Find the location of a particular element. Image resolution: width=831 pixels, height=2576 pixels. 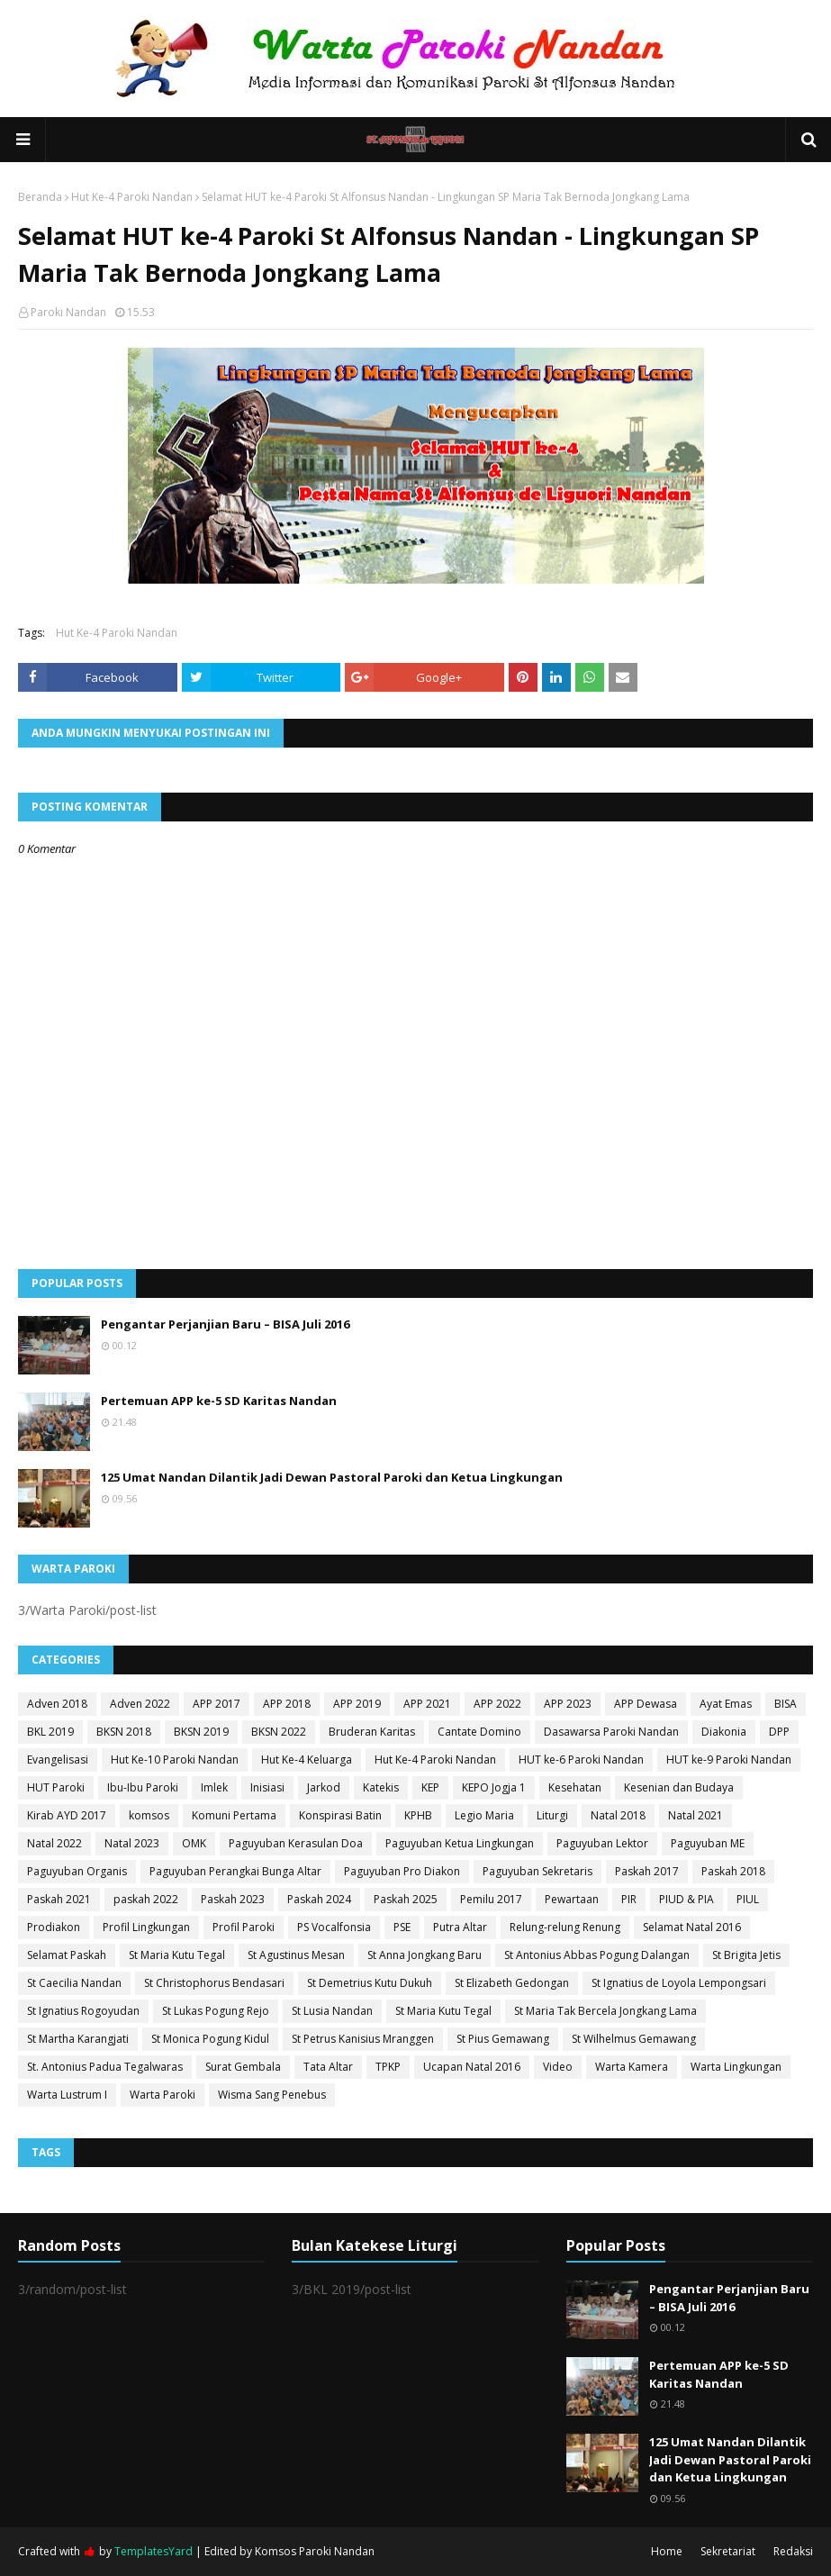

Jarkod is located at coordinates (323, 1787).